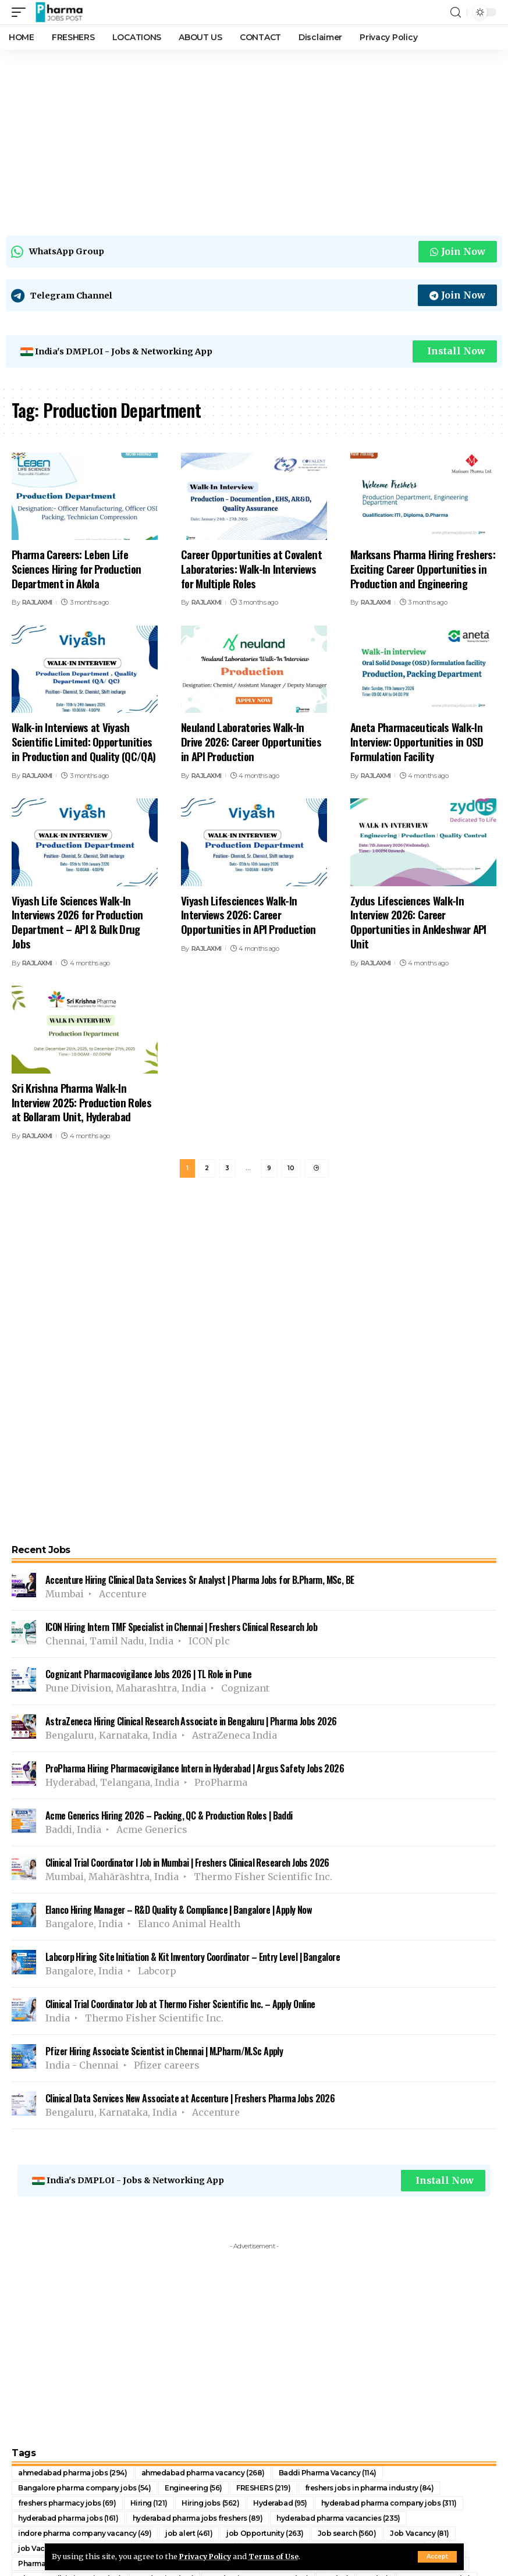  Describe the element at coordinates (77, 921) in the screenshot. I see `Viyash Life Sciences Walk-In Interviews 2026 for Production Department – API & Bulk Drug Jobs` at that location.